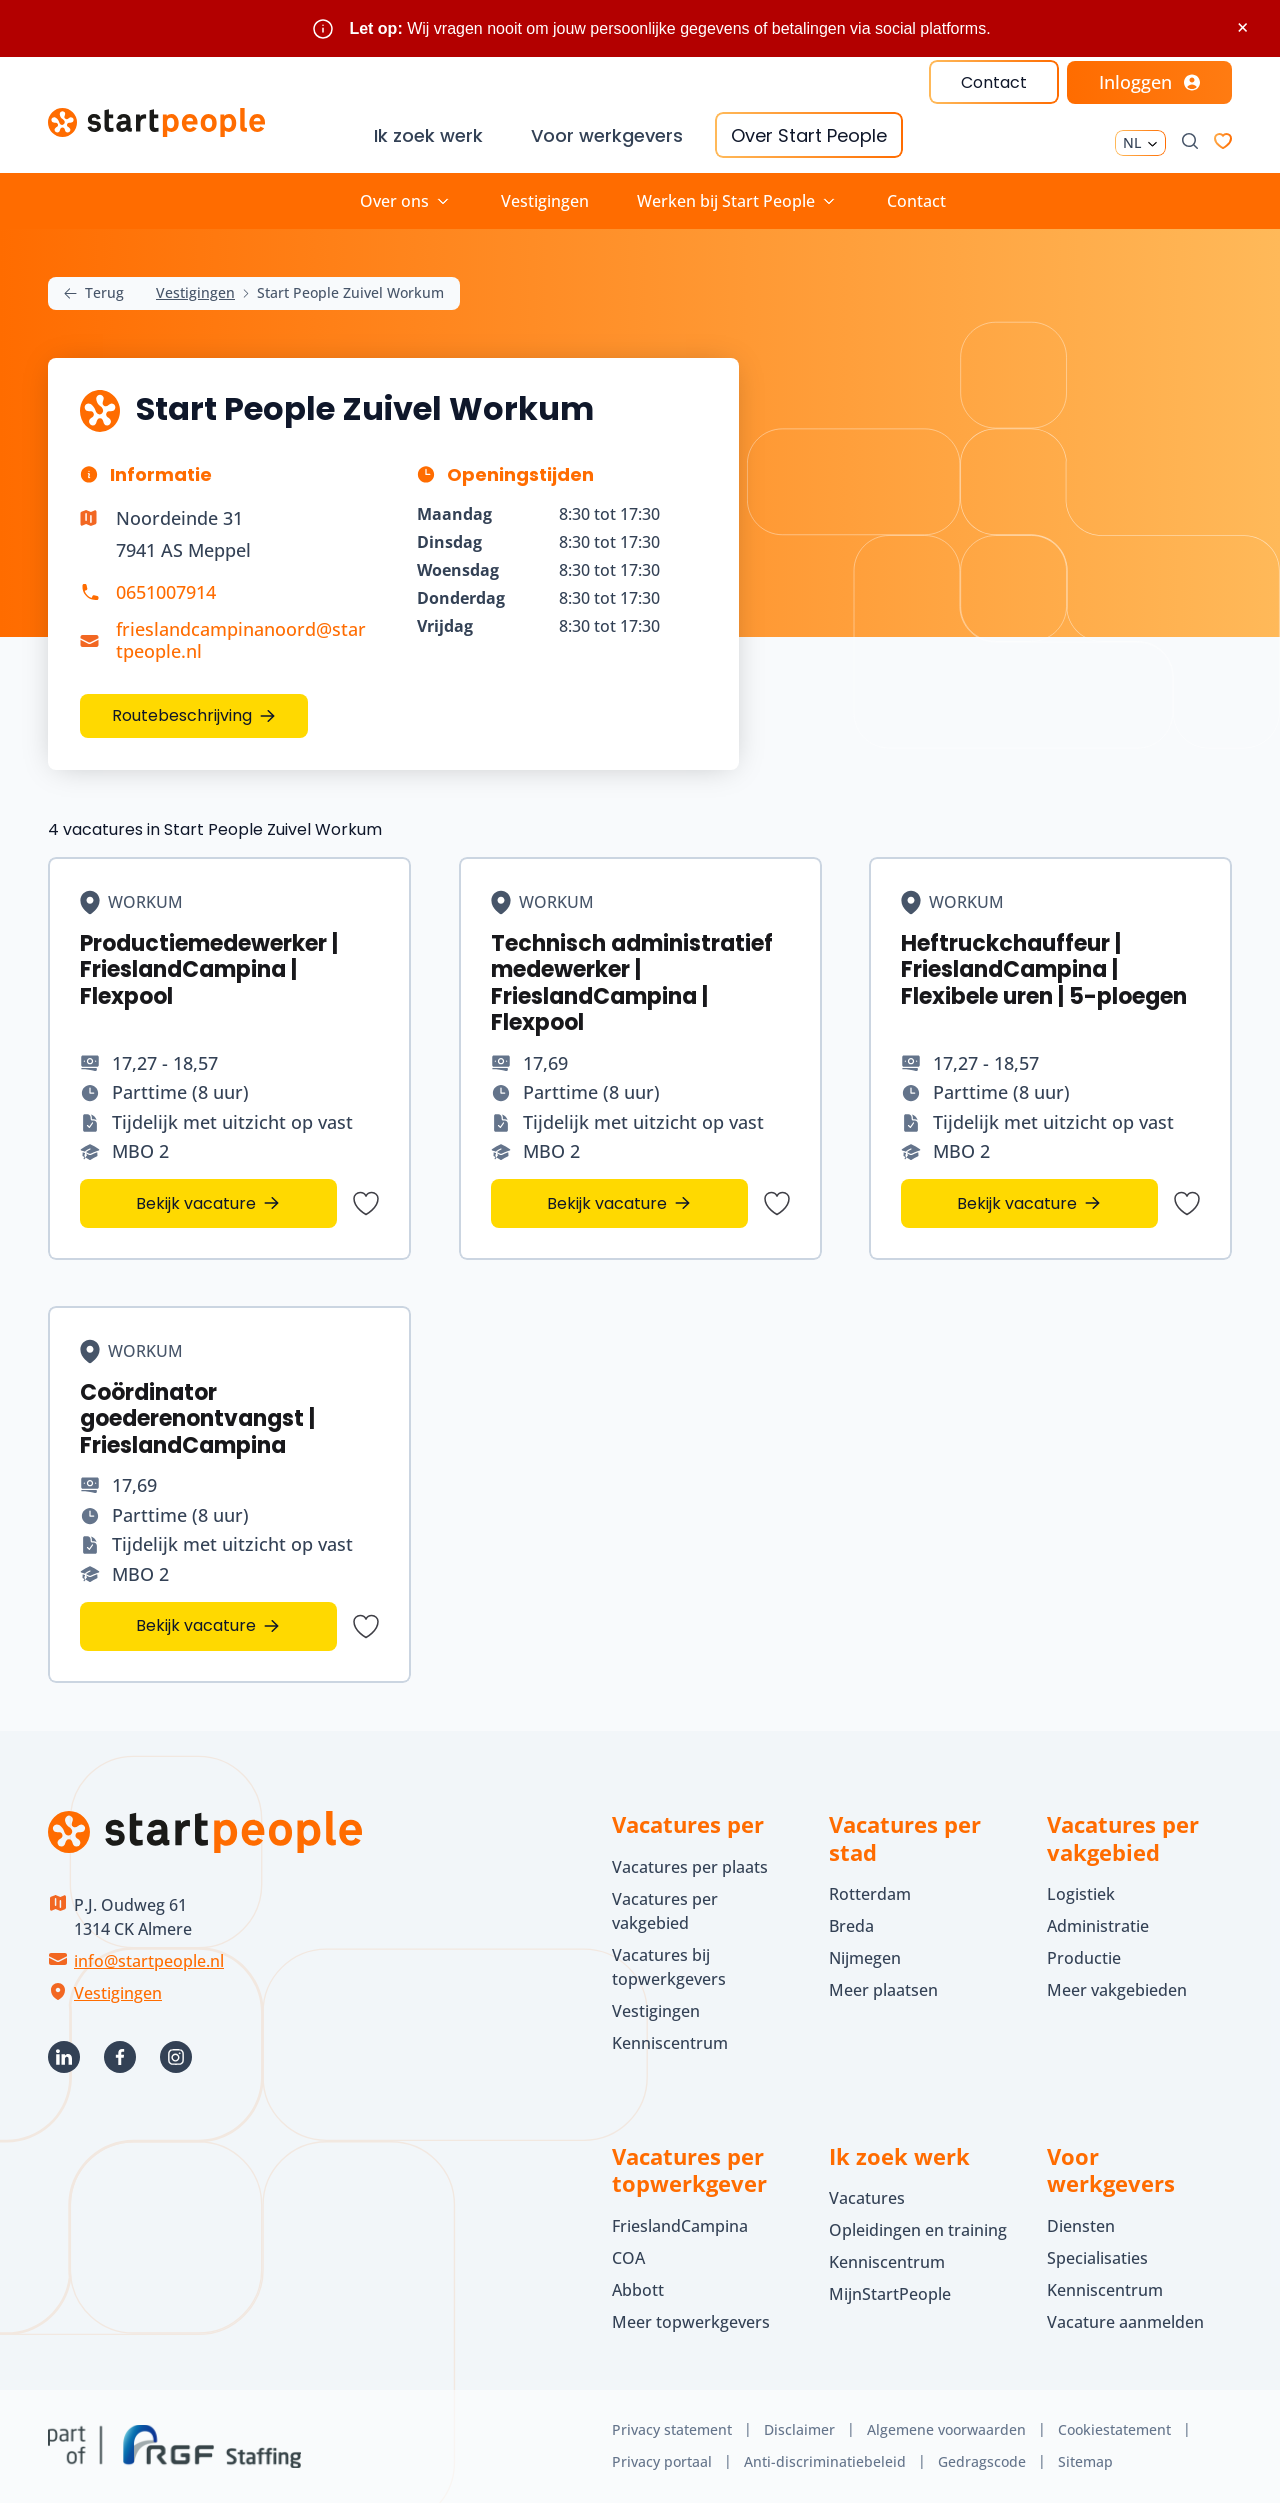 This screenshot has width=1280, height=2503. What do you see at coordinates (545, 201) in the screenshot?
I see `Vestigingen` at bounding box center [545, 201].